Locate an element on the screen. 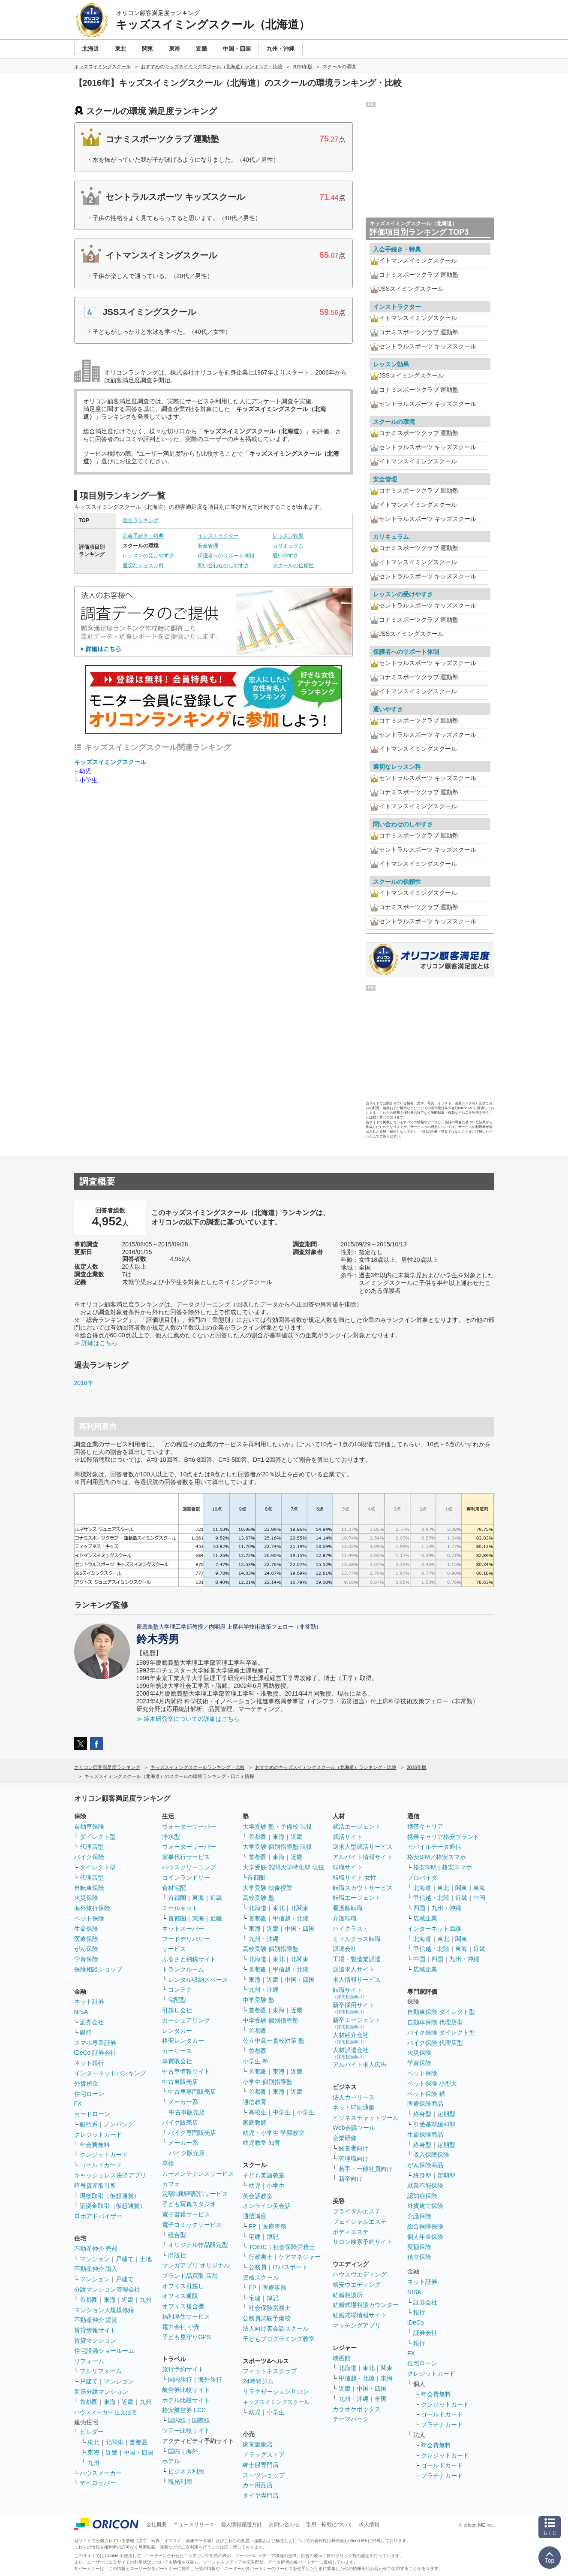  iDeCo is located at coordinates (415, 2322).